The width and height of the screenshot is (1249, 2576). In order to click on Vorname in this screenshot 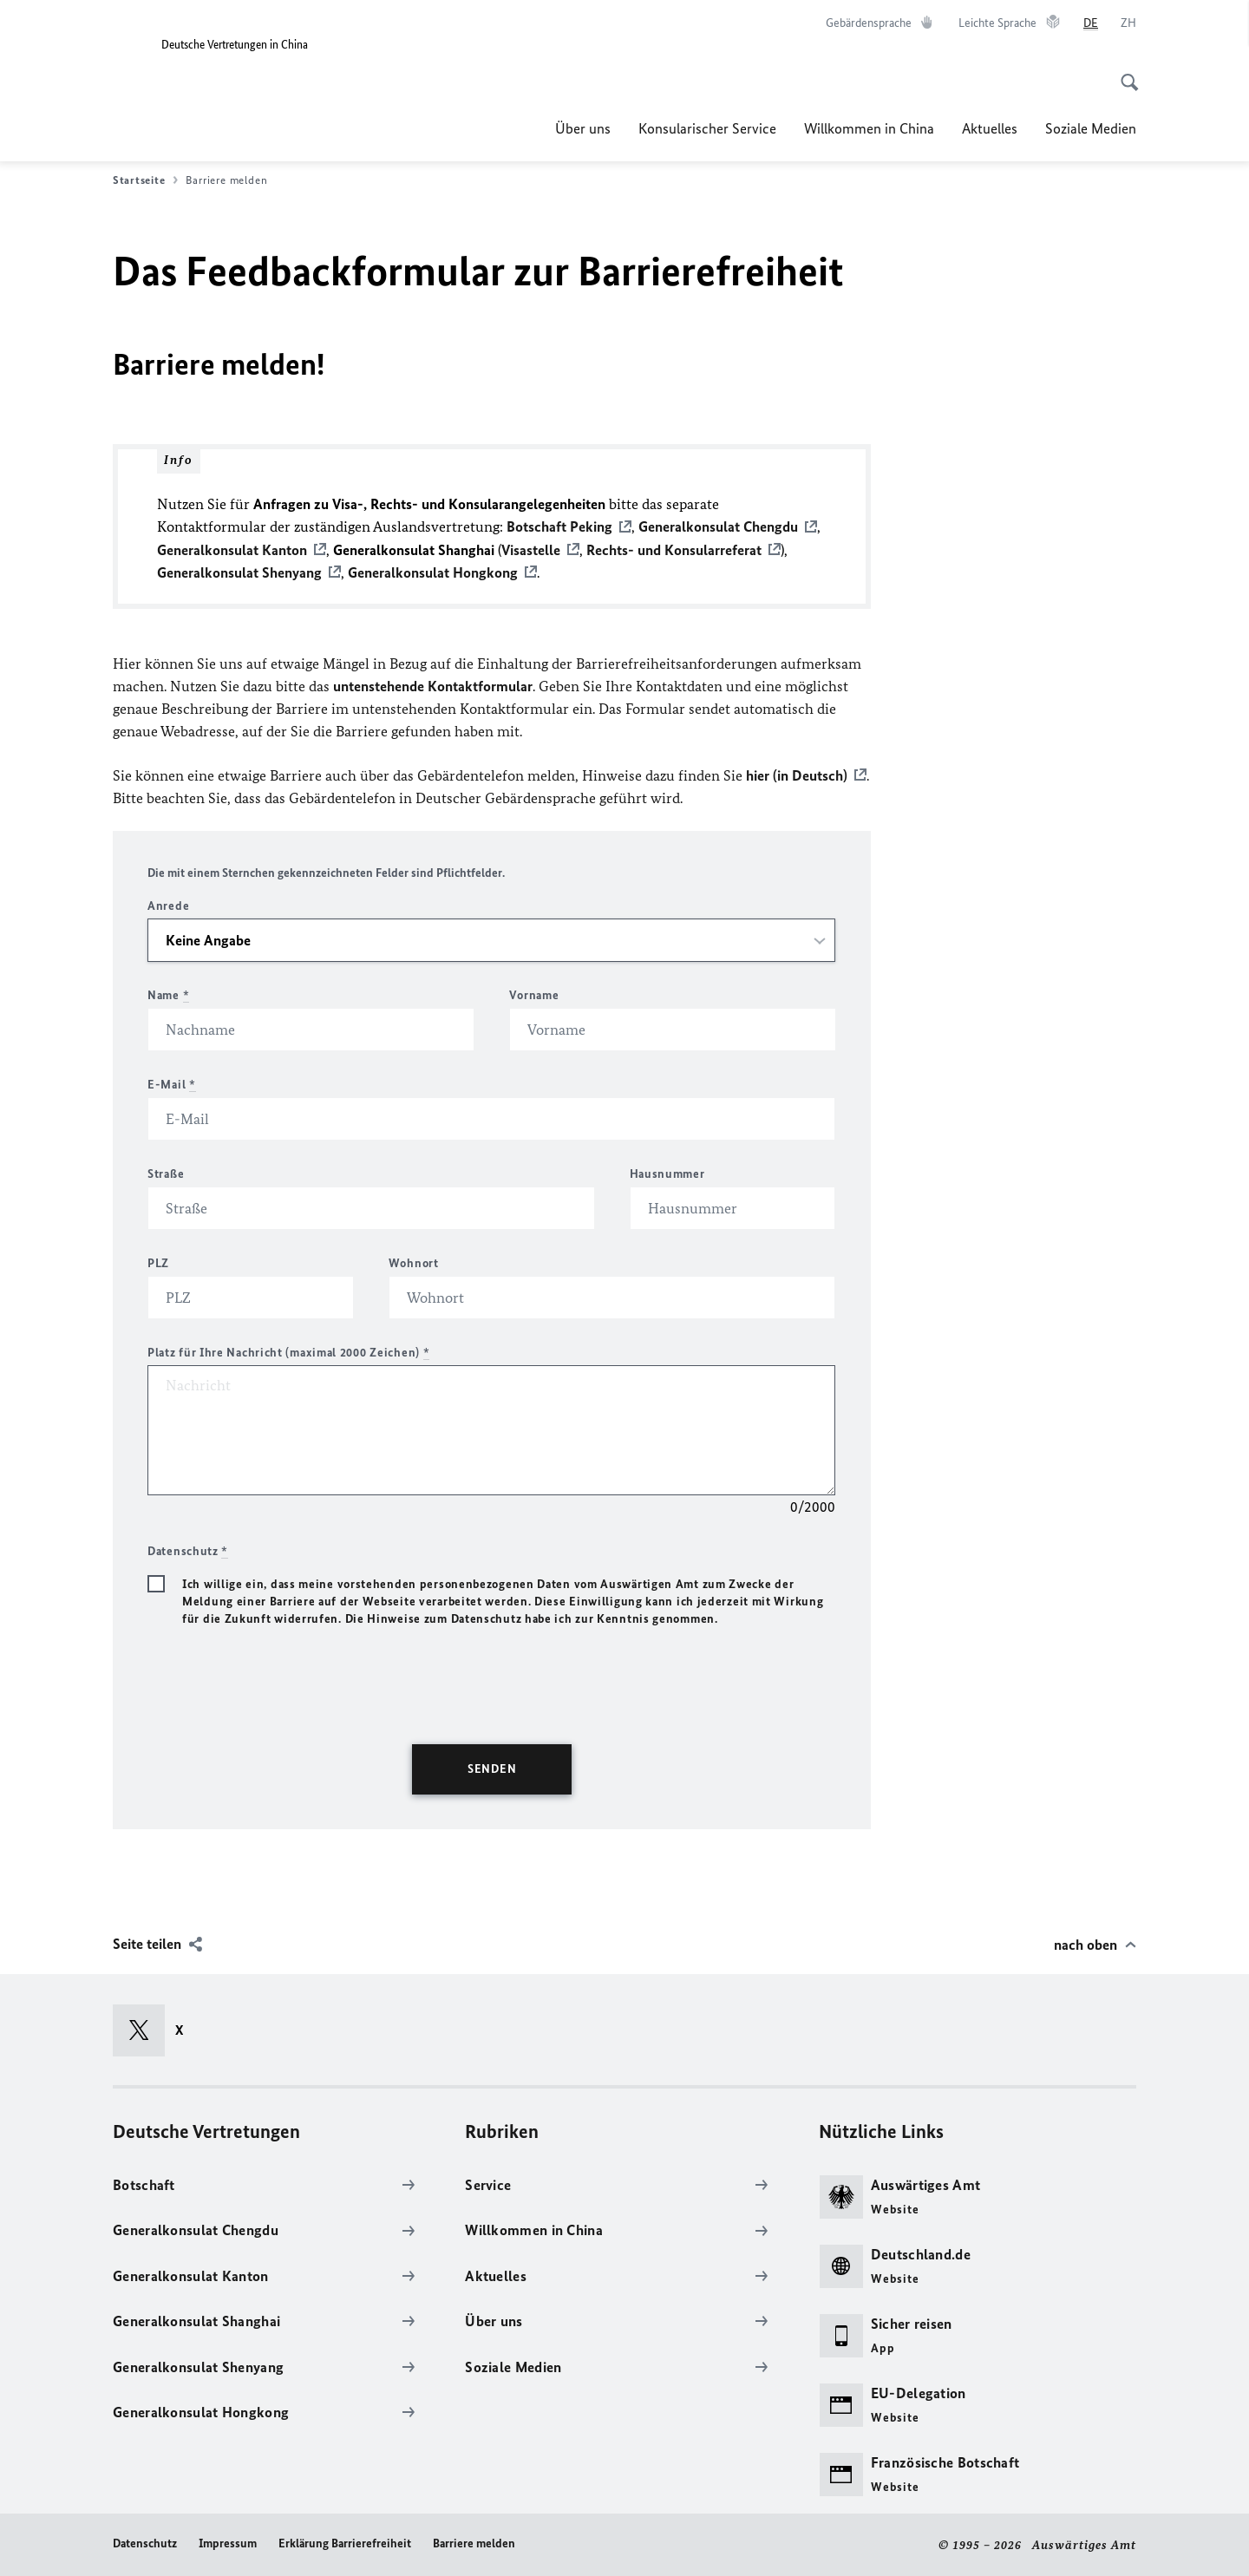, I will do `click(534, 994)`.